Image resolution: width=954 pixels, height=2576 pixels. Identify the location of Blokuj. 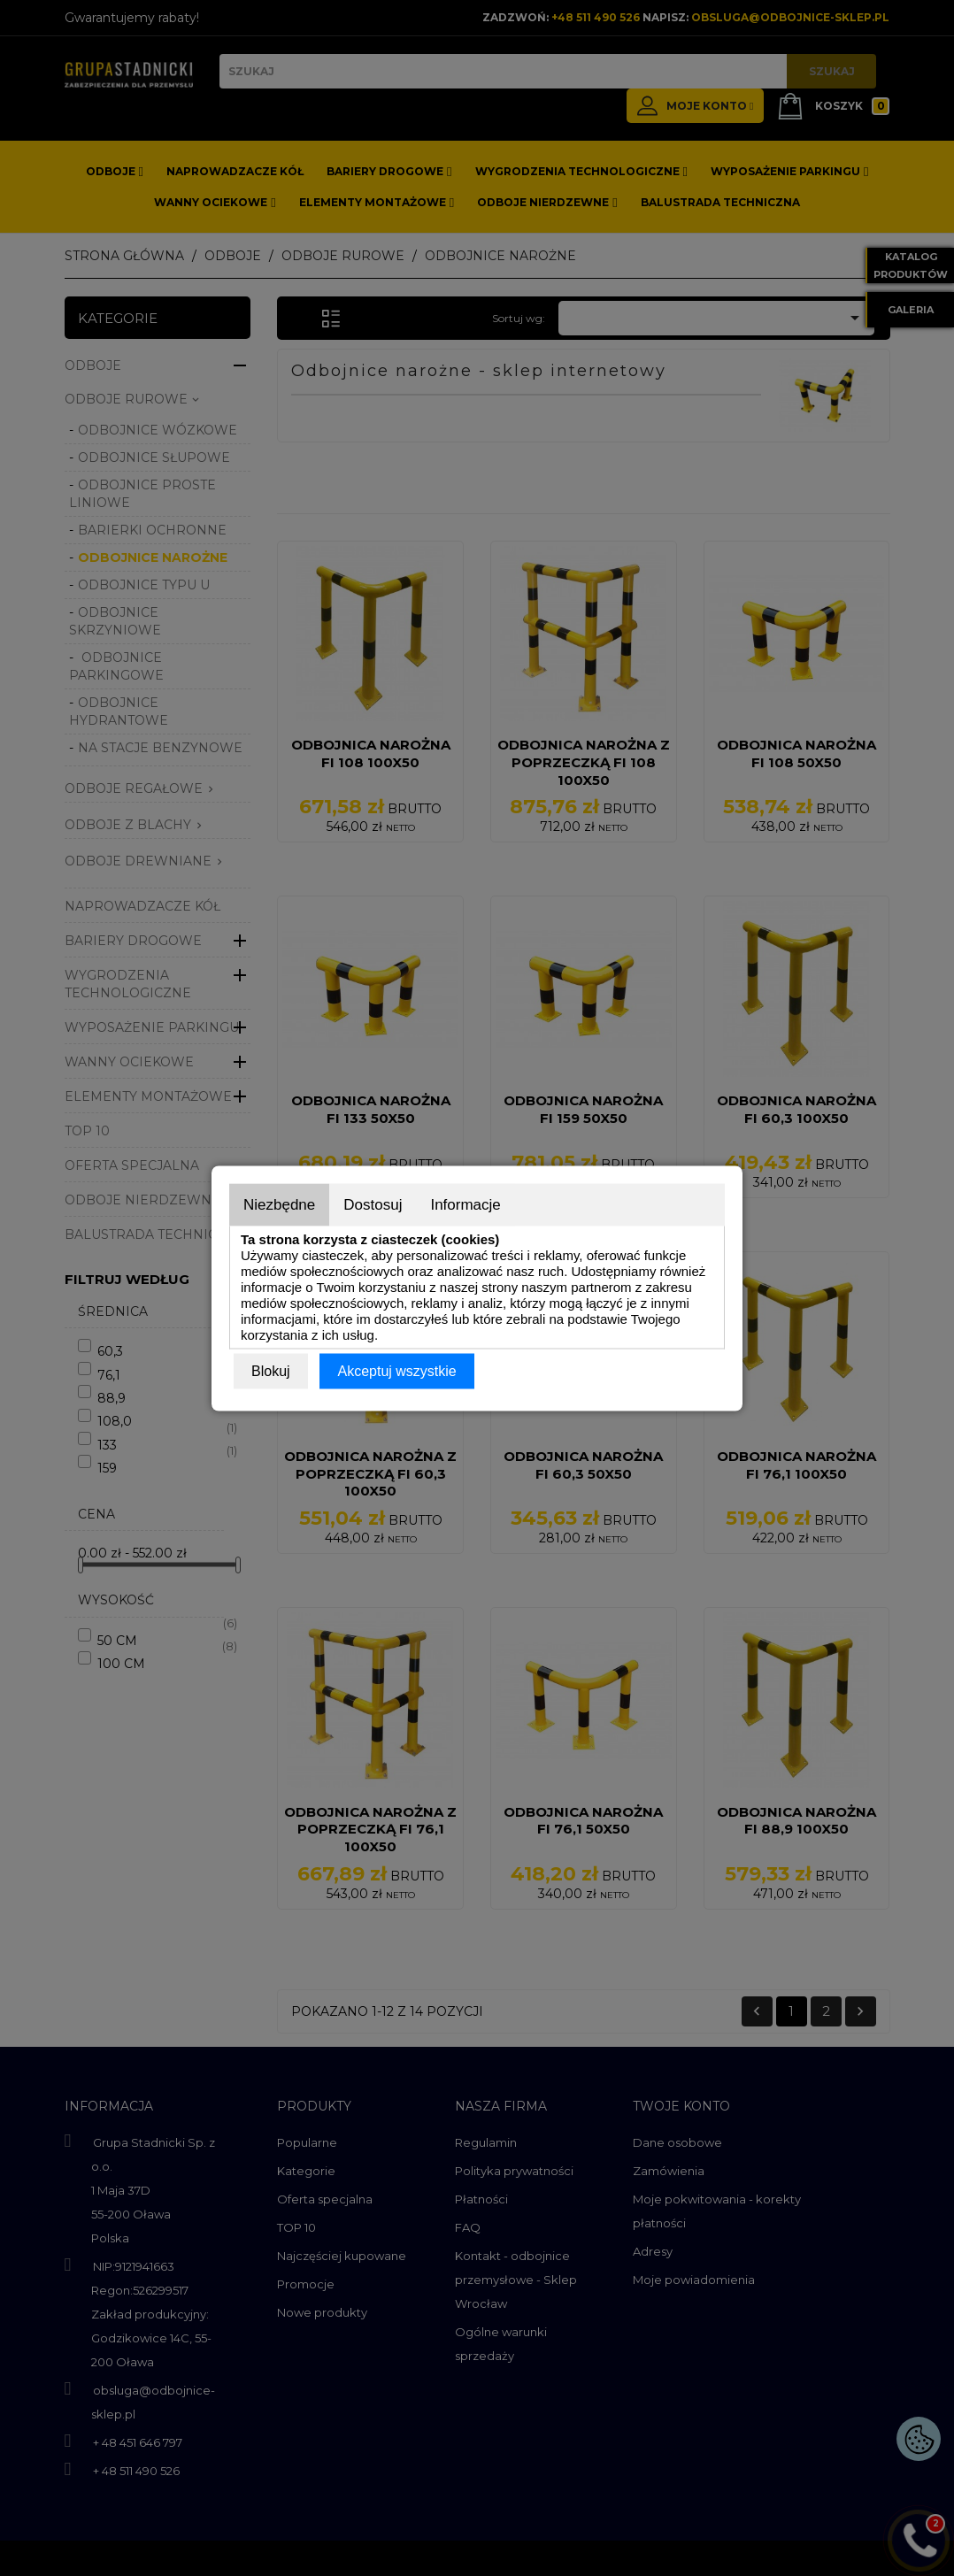
(270, 1370).